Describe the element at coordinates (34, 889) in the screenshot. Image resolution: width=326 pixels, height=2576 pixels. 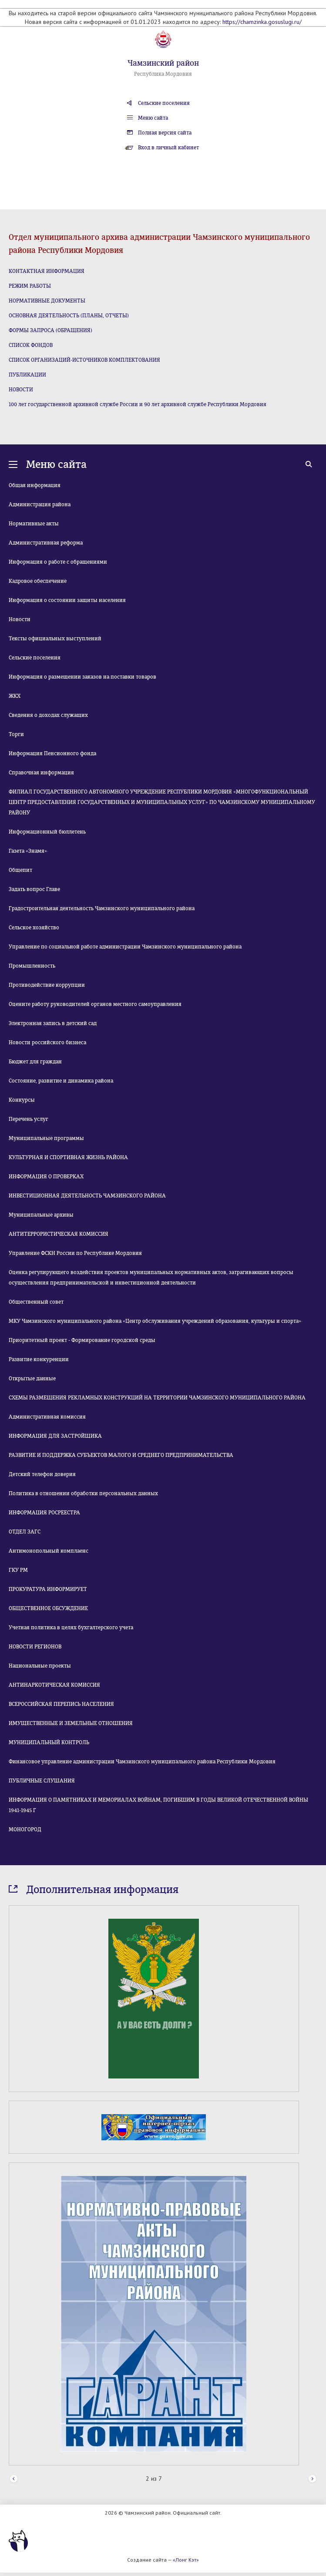
I see `Задать вопрос Главе` at that location.